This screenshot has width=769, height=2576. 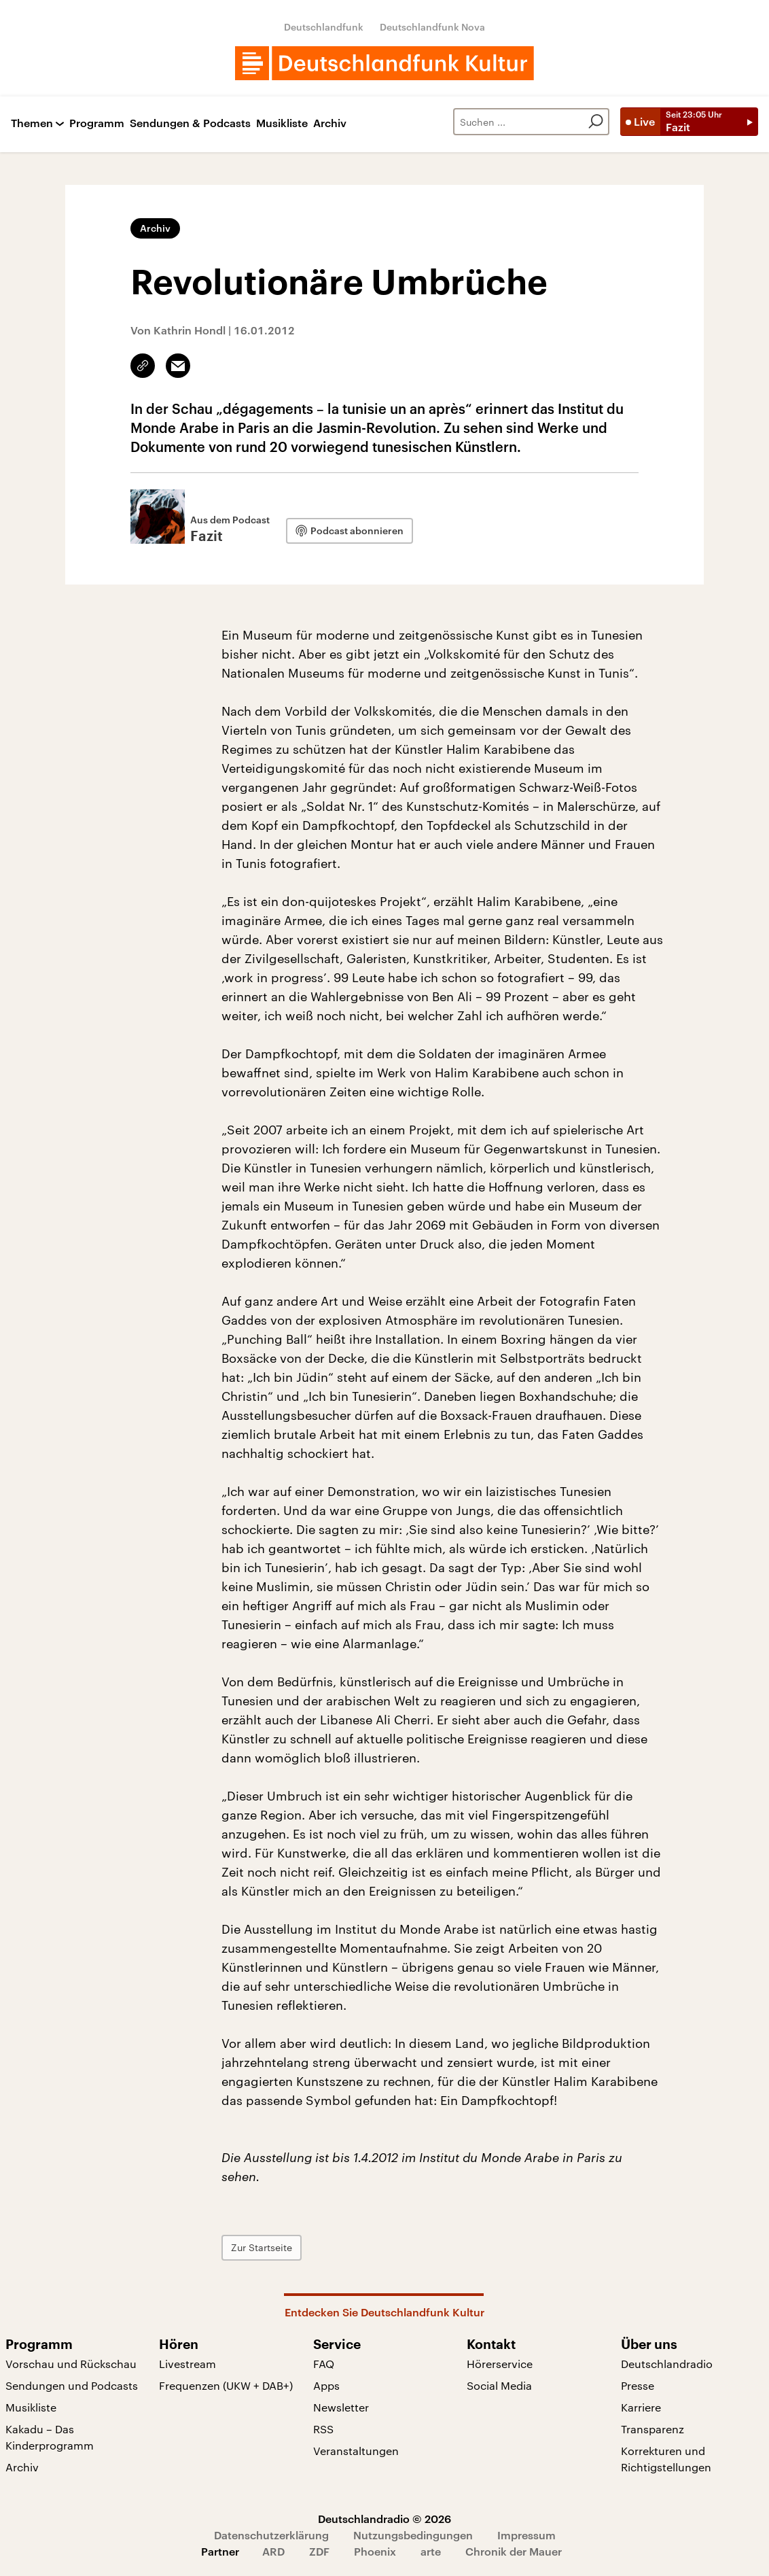 What do you see at coordinates (282, 123) in the screenshot?
I see `Musikliste` at bounding box center [282, 123].